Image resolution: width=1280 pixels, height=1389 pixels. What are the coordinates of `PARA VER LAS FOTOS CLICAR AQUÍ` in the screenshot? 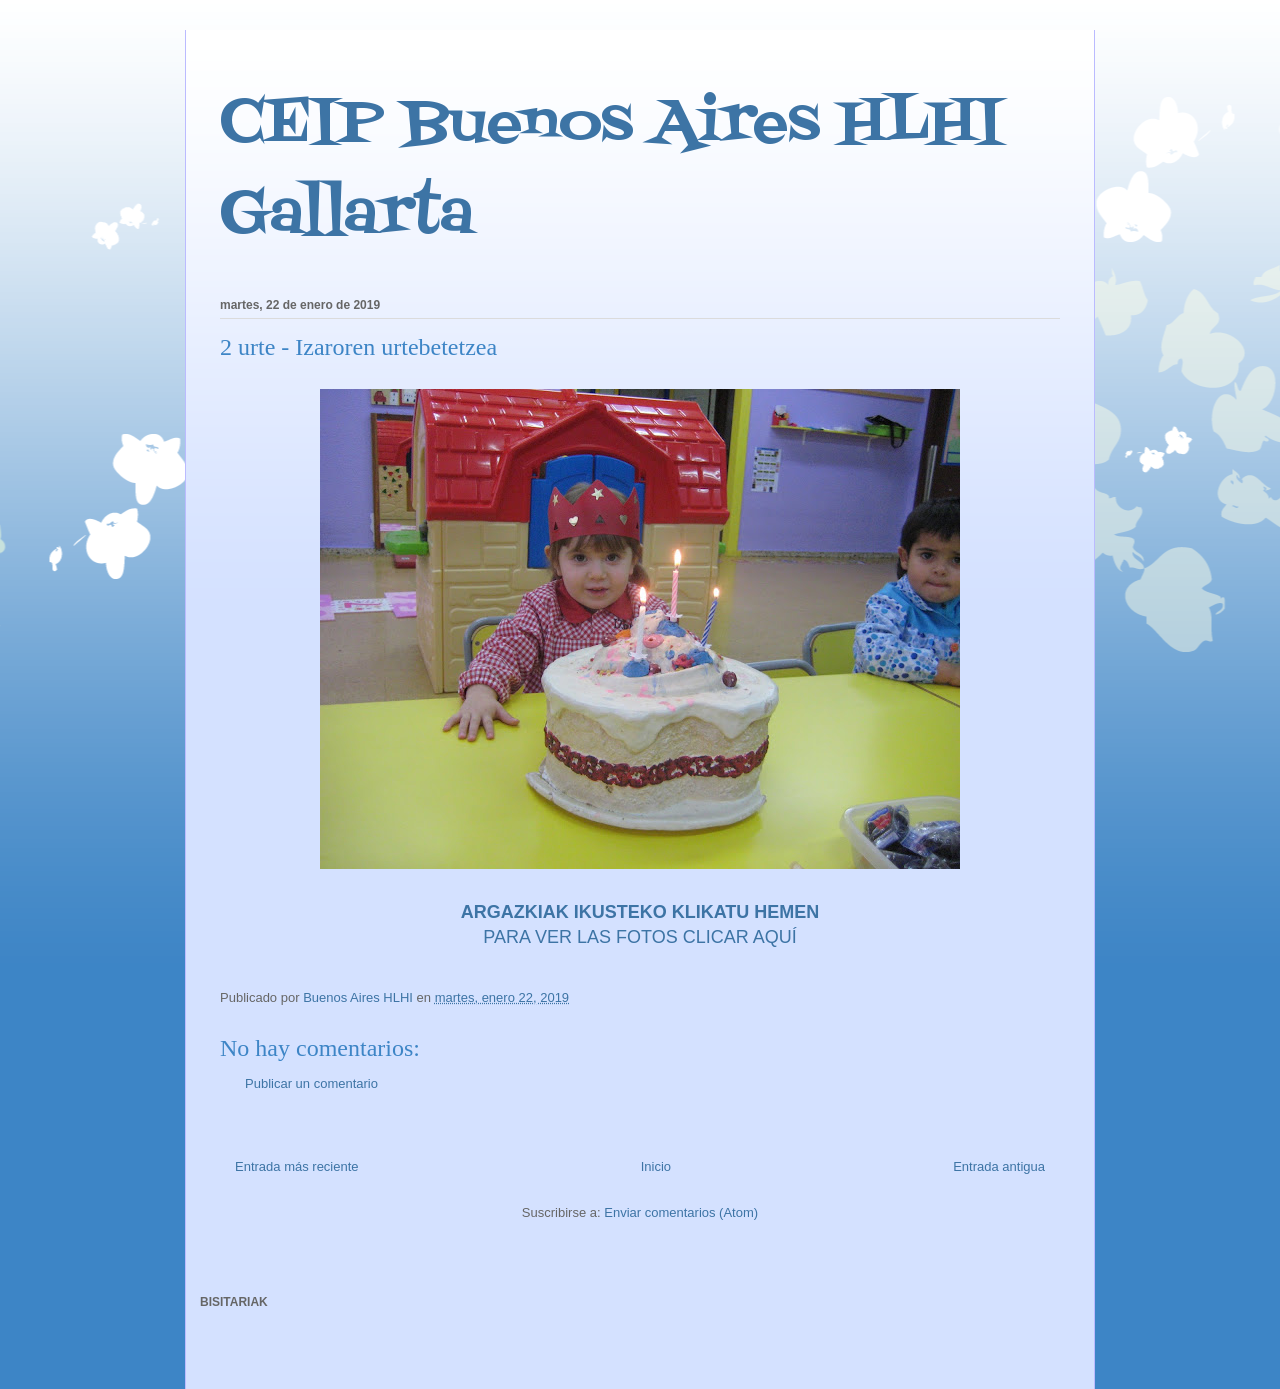 It's located at (639, 937).